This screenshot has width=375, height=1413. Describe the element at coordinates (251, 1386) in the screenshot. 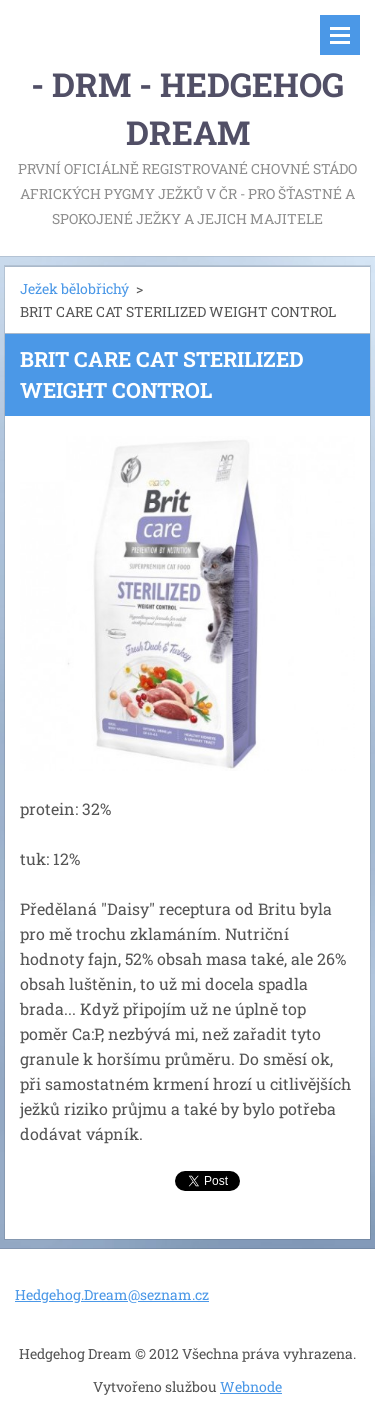

I see `Webnode` at that location.